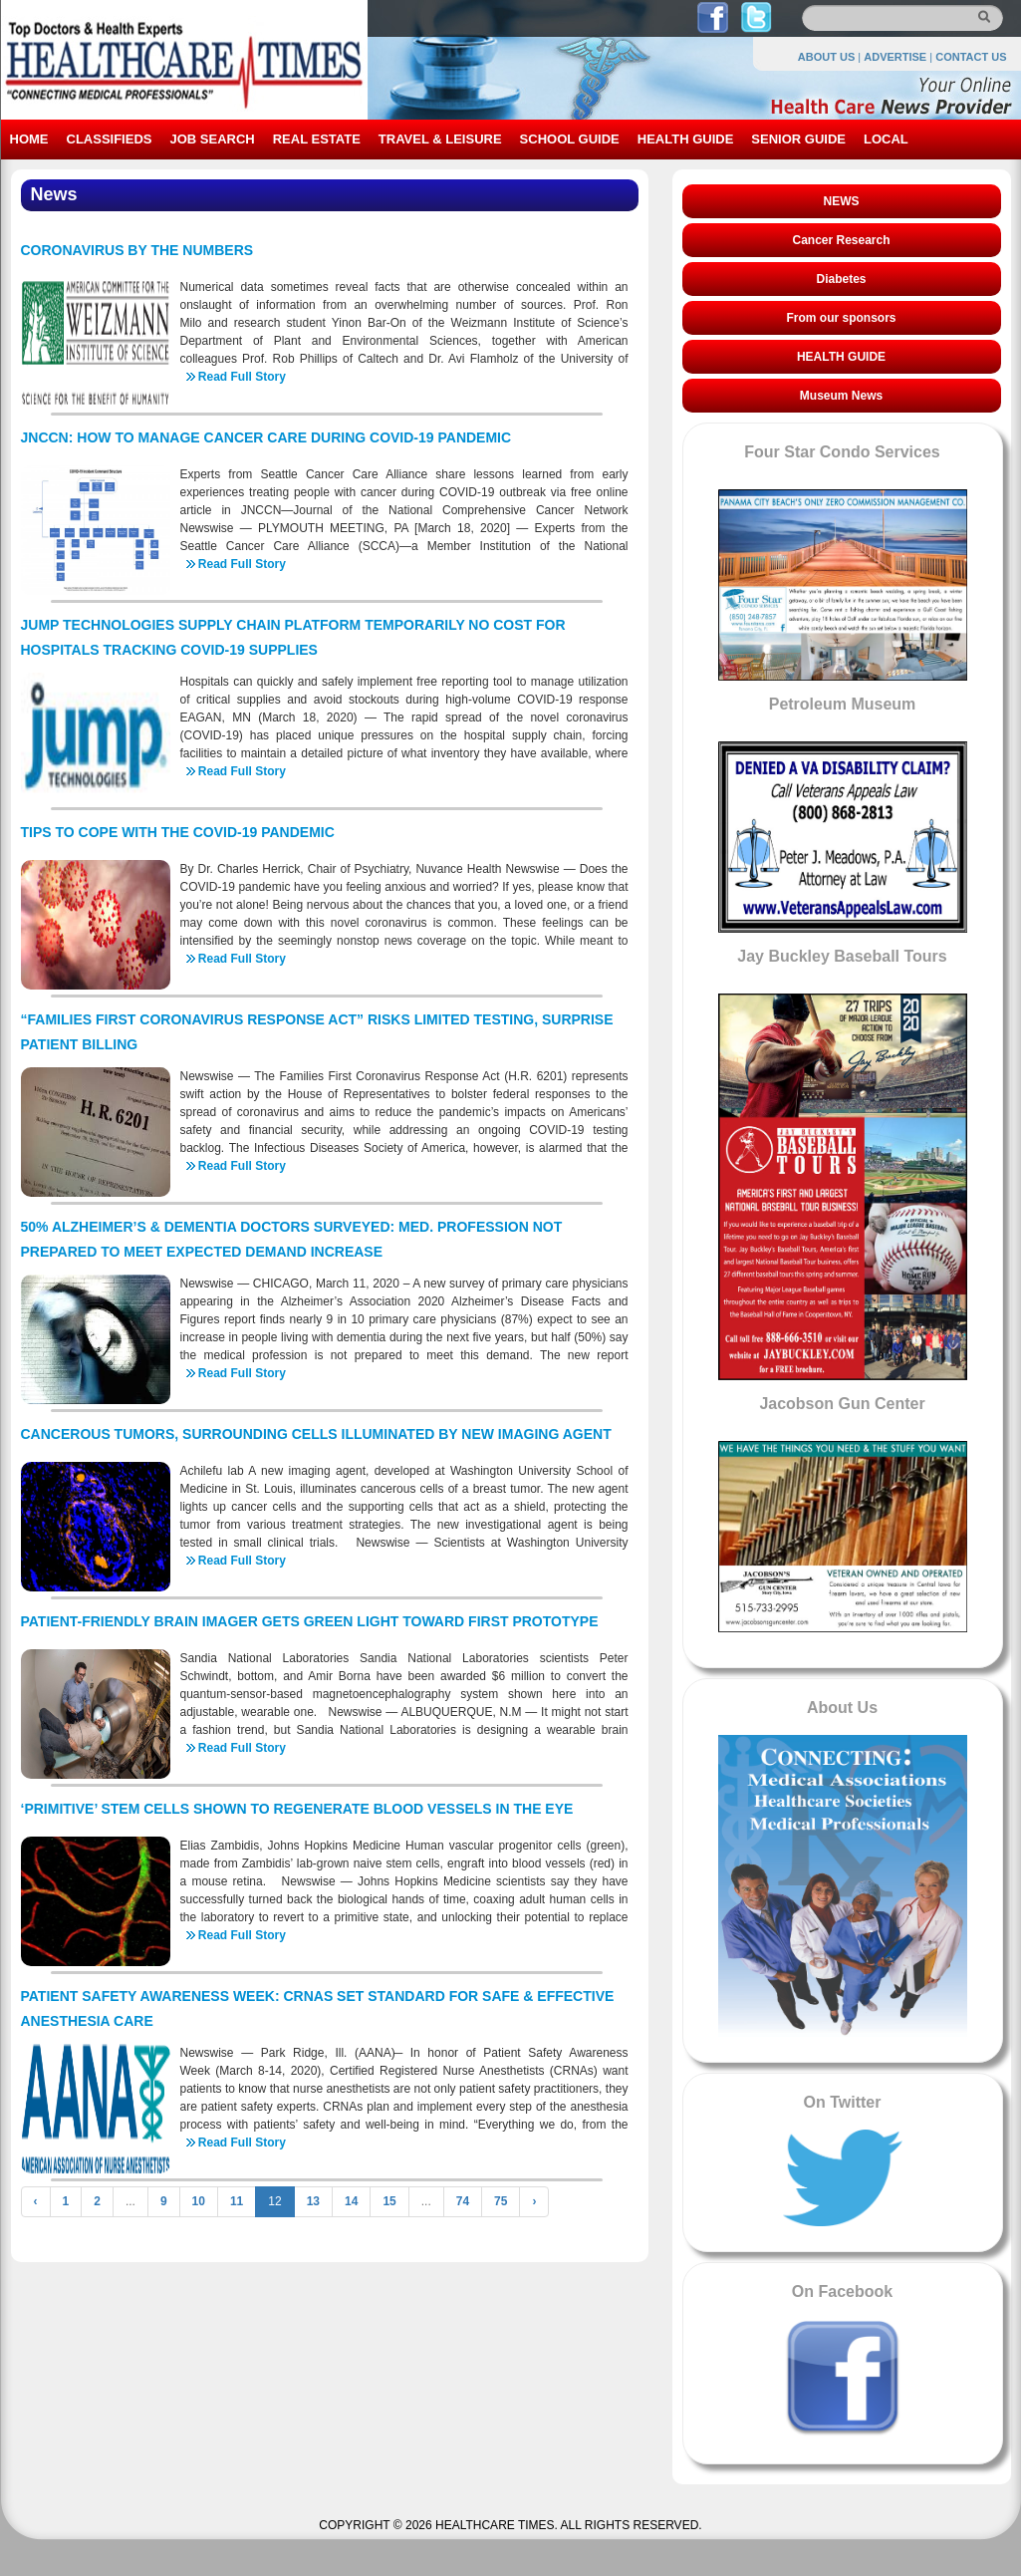 This screenshot has height=2576, width=1021. What do you see at coordinates (389, 2201) in the screenshot?
I see `15` at bounding box center [389, 2201].